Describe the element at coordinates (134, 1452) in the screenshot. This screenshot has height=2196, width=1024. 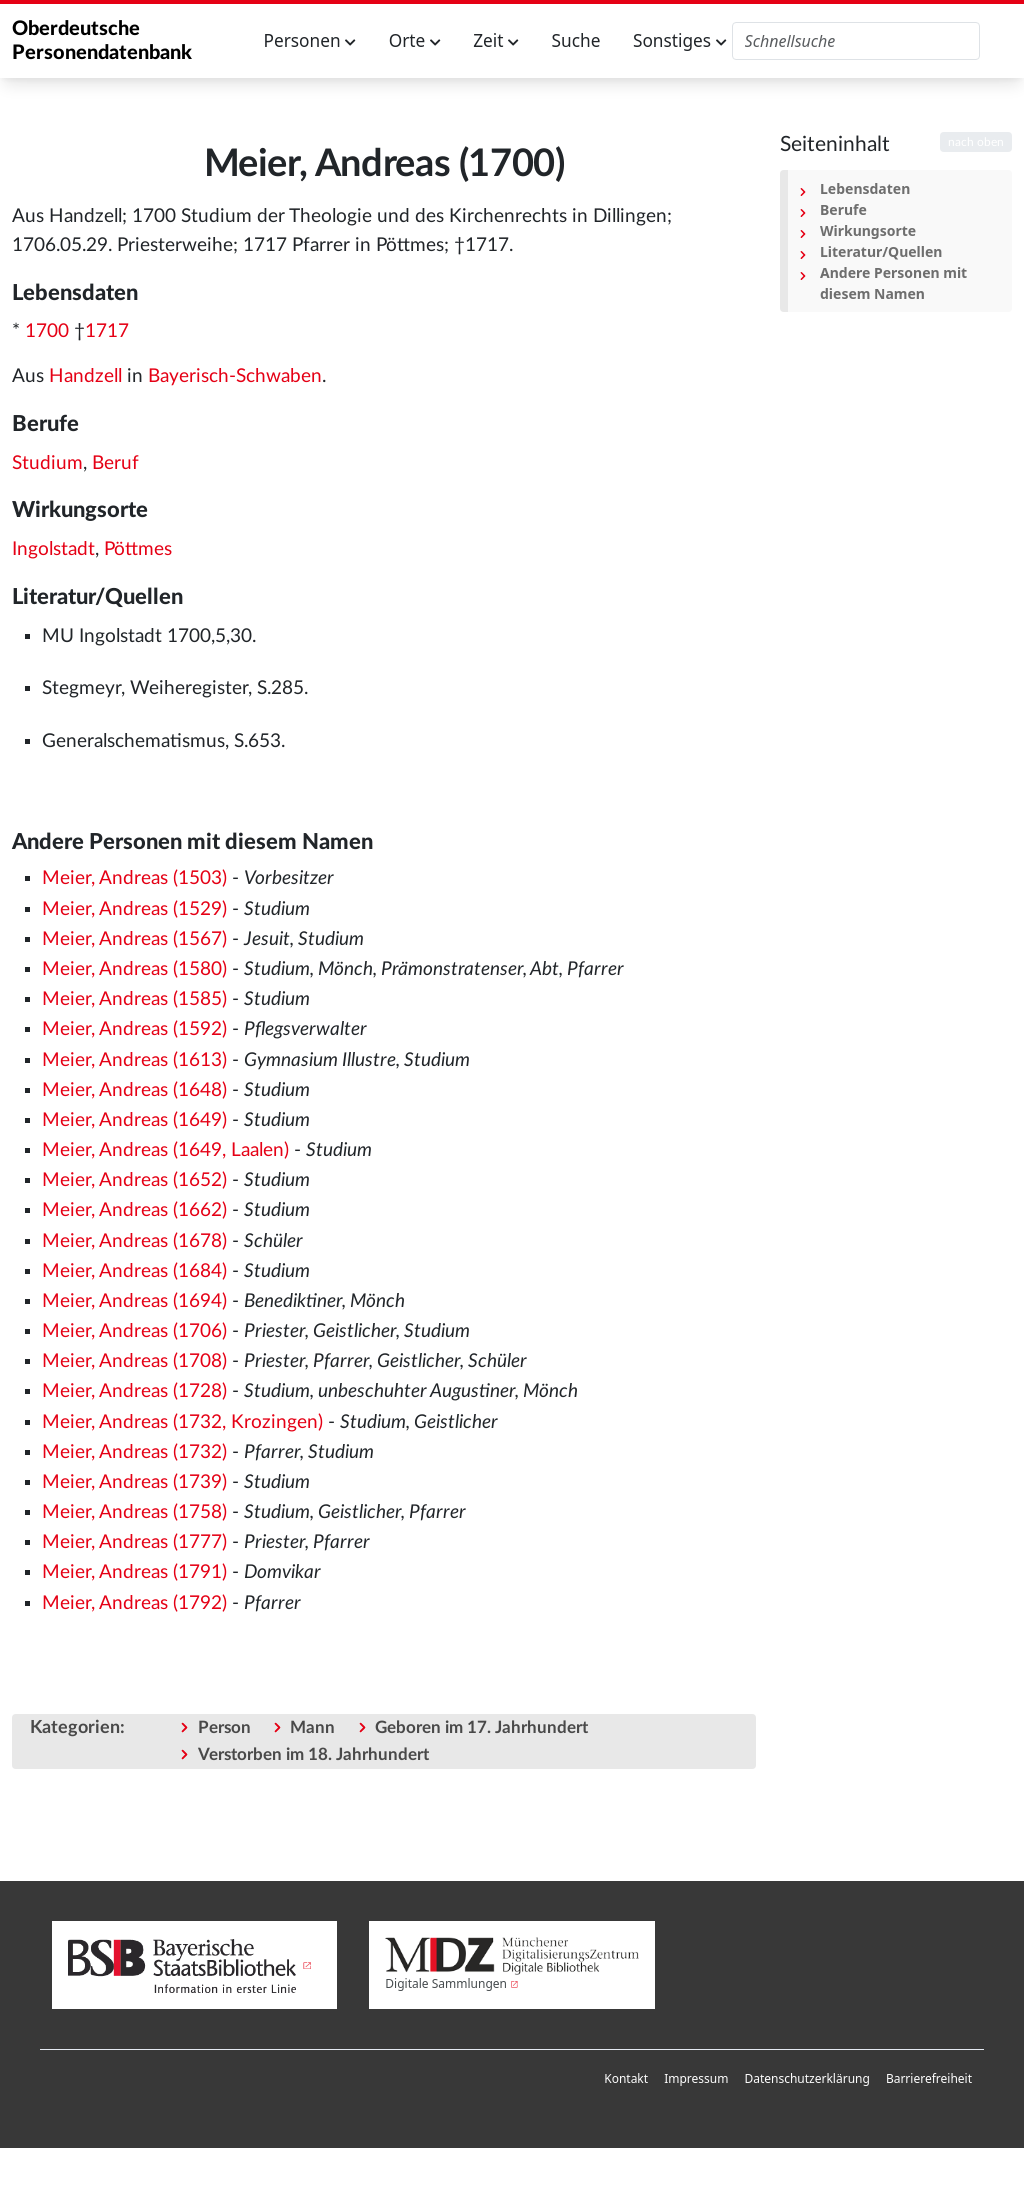
I see `Meier, Andreas (1732)` at that location.